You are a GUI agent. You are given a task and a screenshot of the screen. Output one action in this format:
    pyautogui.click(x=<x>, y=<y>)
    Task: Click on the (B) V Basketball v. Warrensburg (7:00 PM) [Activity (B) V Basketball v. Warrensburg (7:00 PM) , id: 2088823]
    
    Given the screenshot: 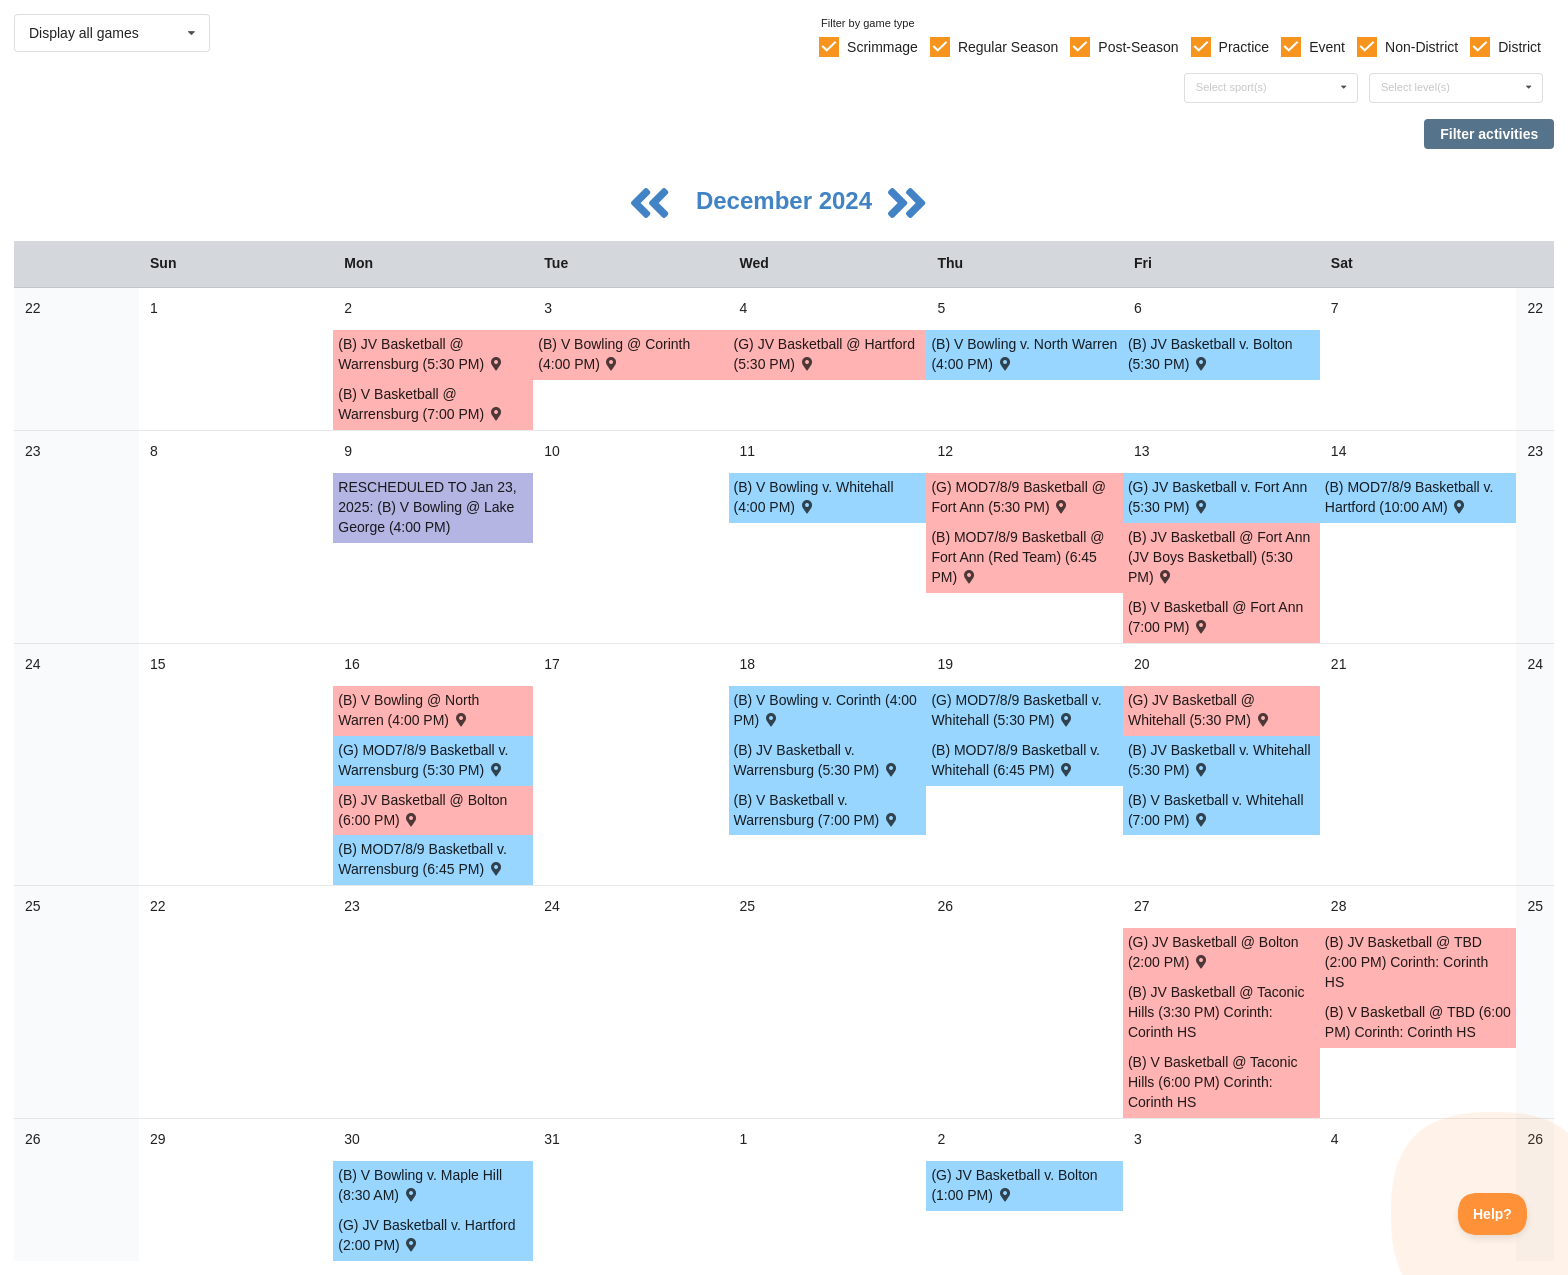 What is the action you would take?
    pyautogui.click(x=817, y=810)
    